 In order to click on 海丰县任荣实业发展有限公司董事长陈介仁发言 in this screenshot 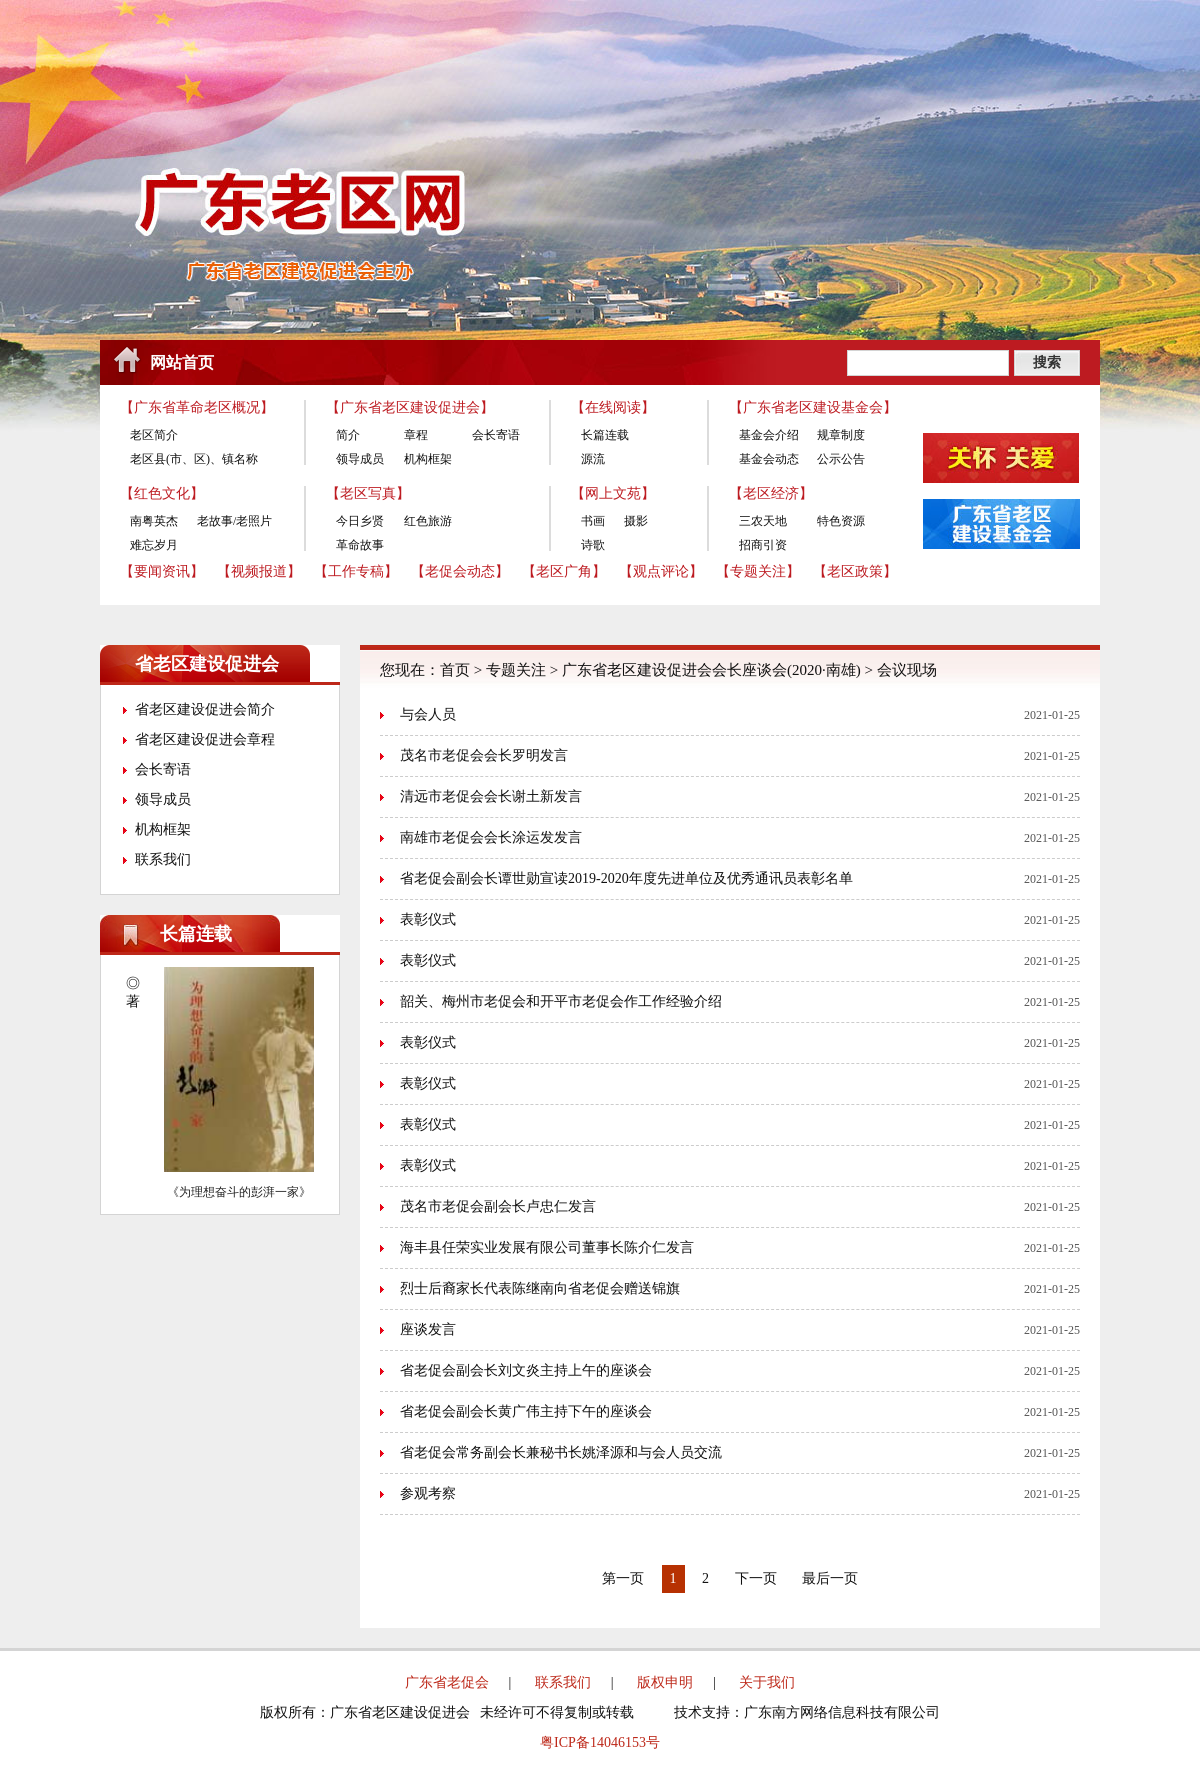, I will do `click(547, 1247)`.